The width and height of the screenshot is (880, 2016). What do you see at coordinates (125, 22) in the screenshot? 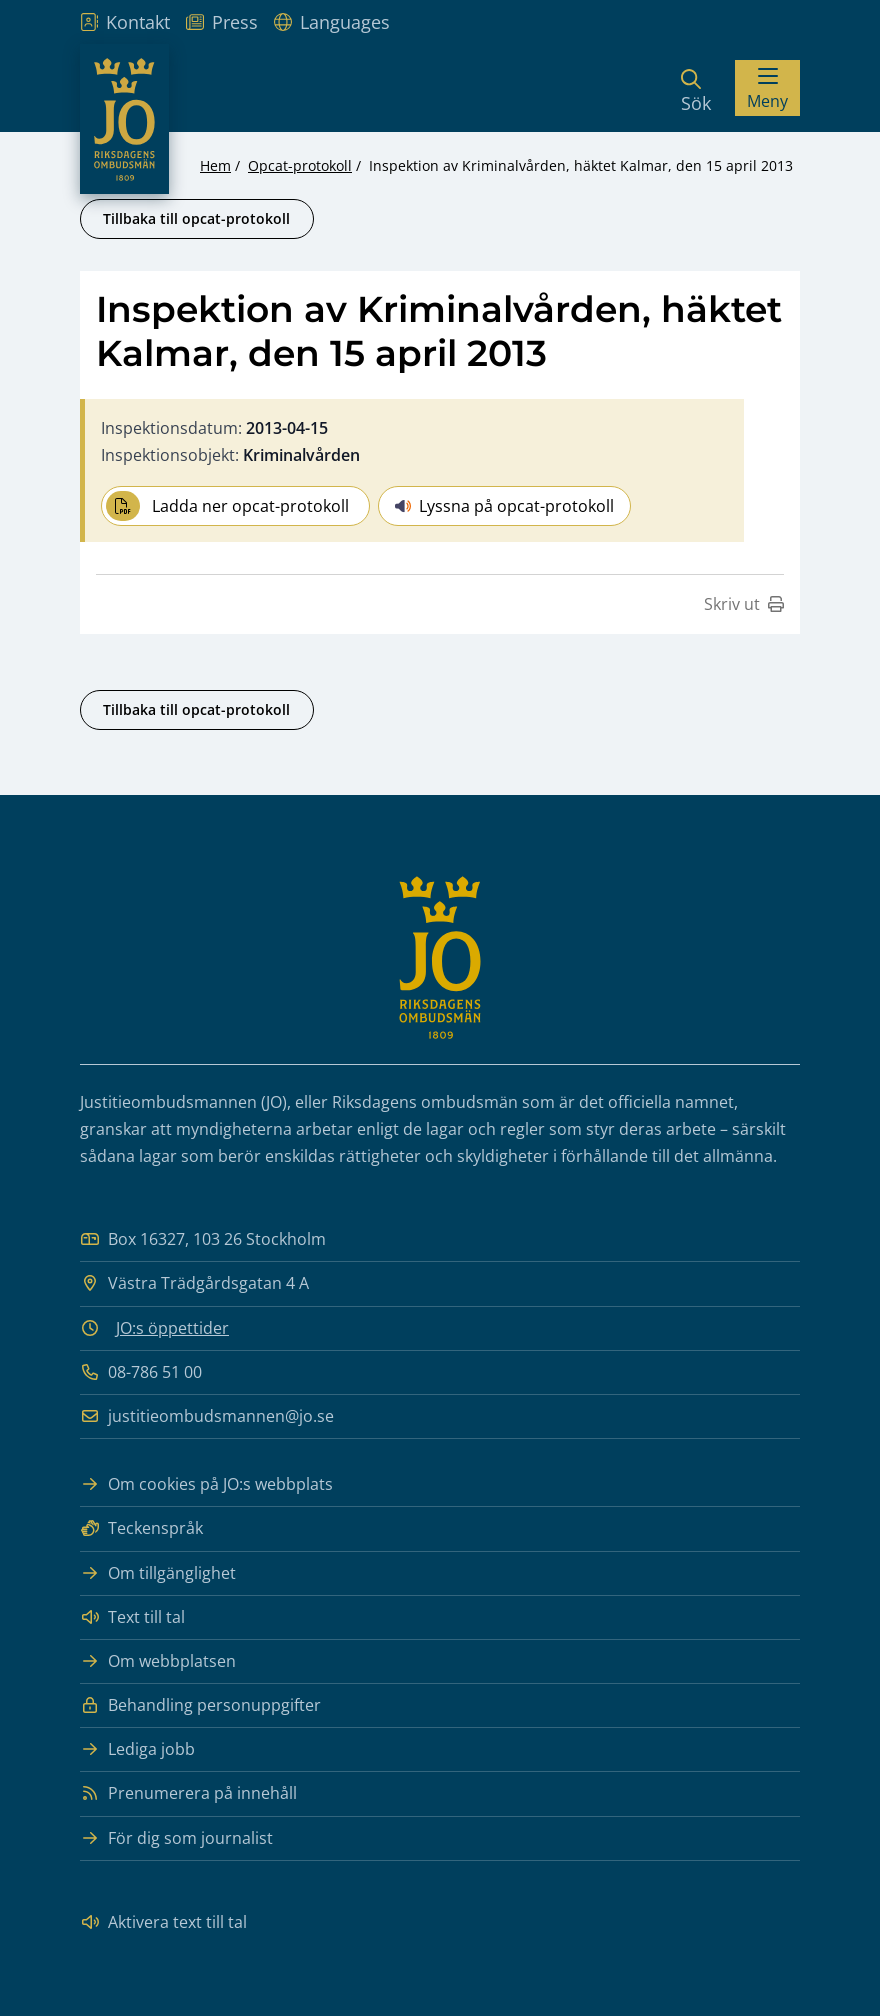
I see `Kontakt` at bounding box center [125, 22].